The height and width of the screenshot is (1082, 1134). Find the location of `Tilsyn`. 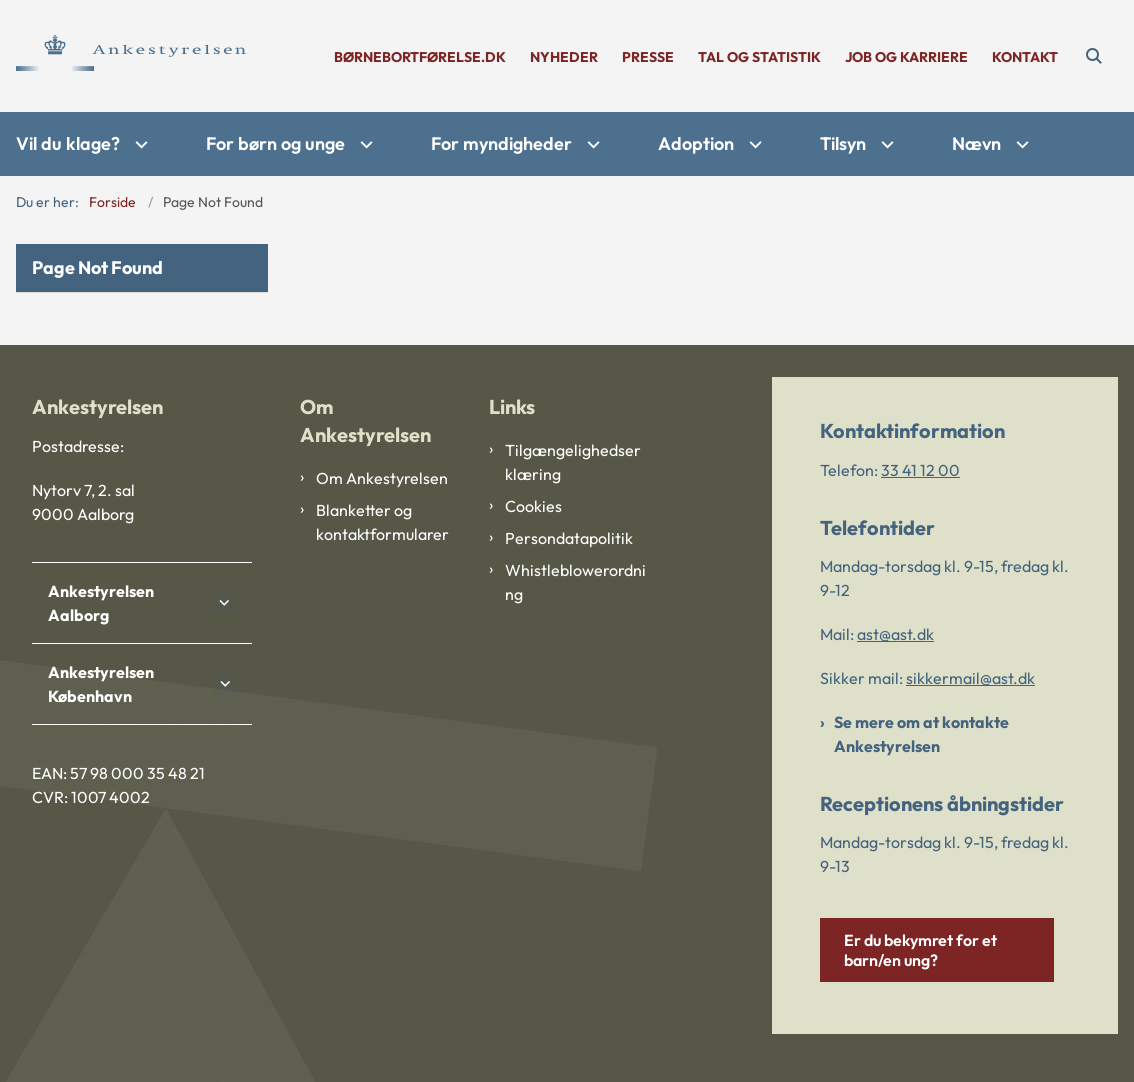

Tilsyn is located at coordinates (843, 143).